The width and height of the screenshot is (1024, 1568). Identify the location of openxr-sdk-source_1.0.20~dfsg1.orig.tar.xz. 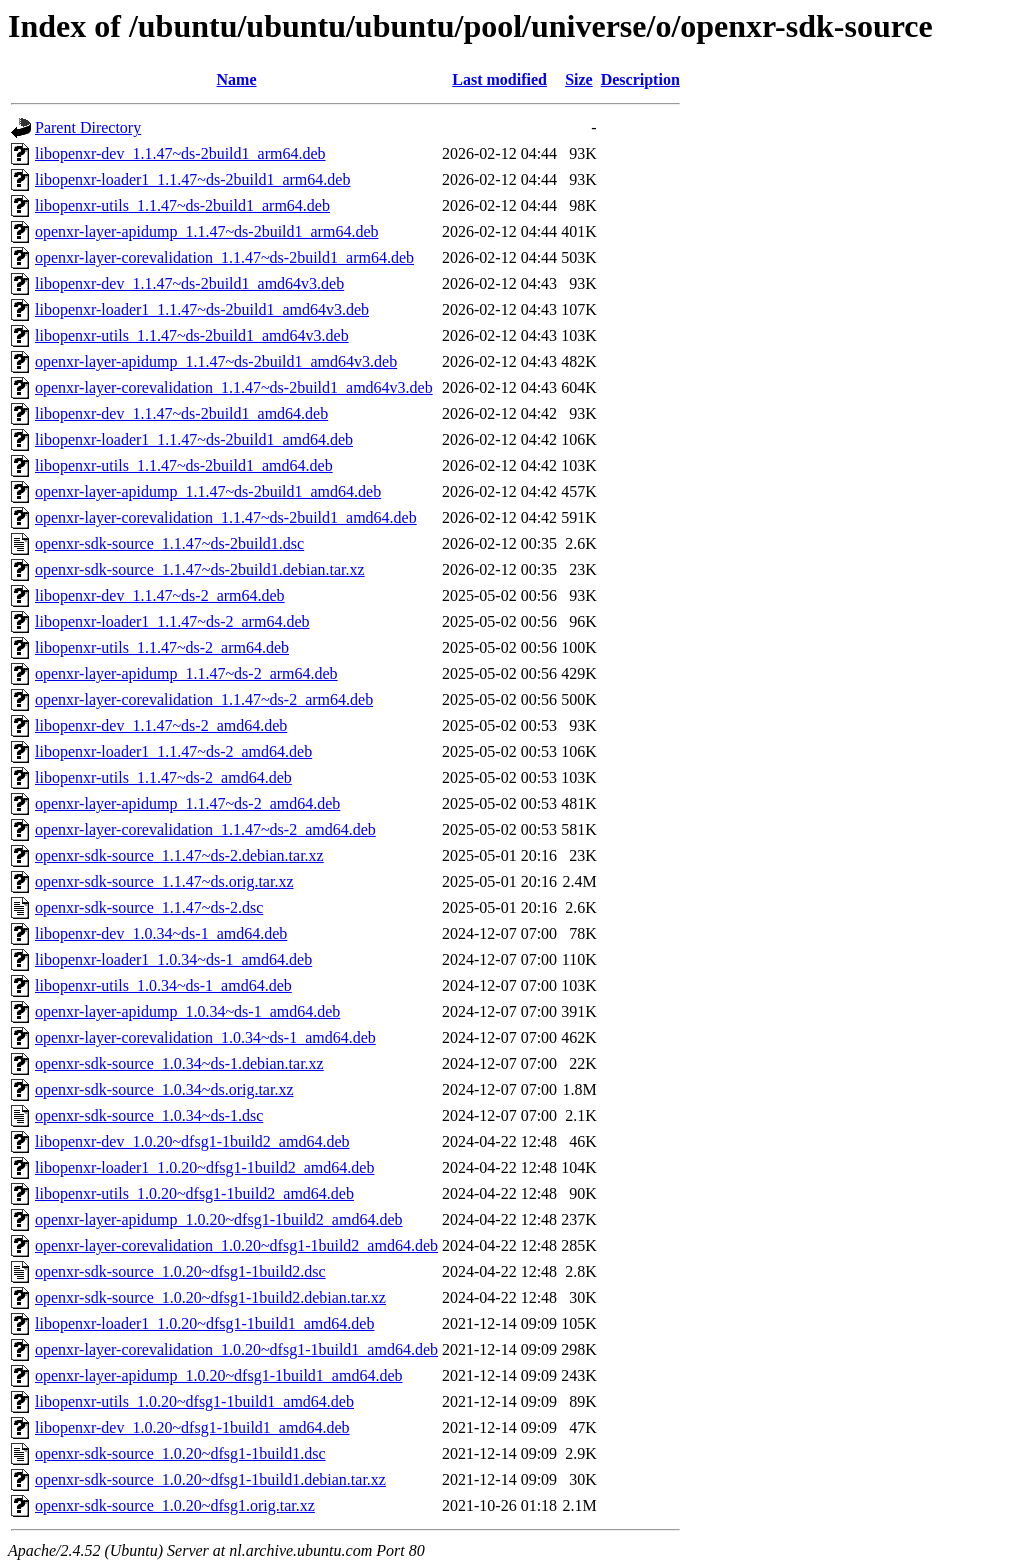
(175, 1505).